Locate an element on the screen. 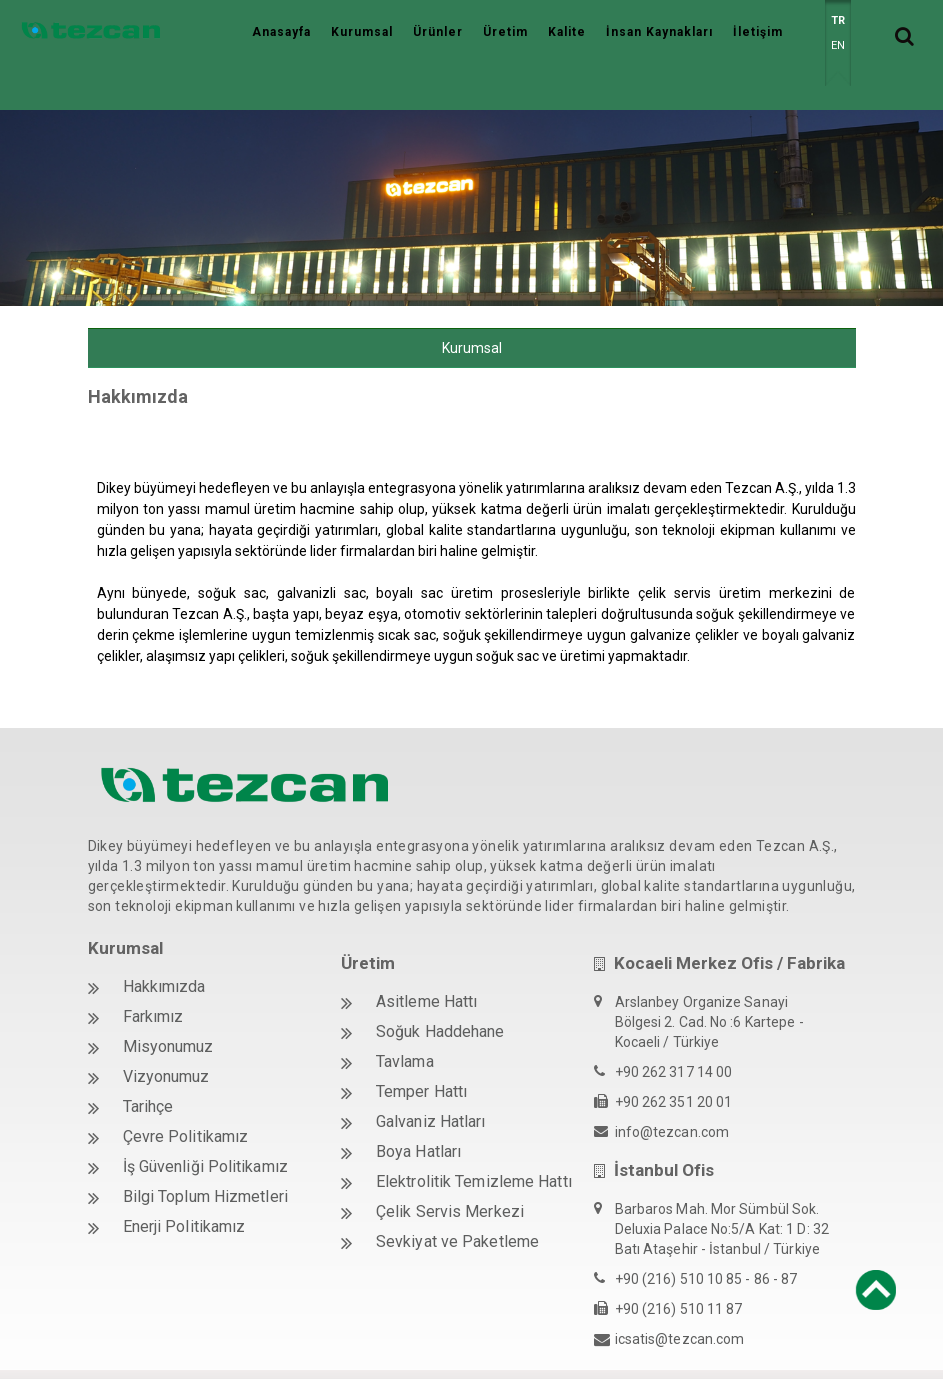  Galvaniz Hatları is located at coordinates (431, 1076).